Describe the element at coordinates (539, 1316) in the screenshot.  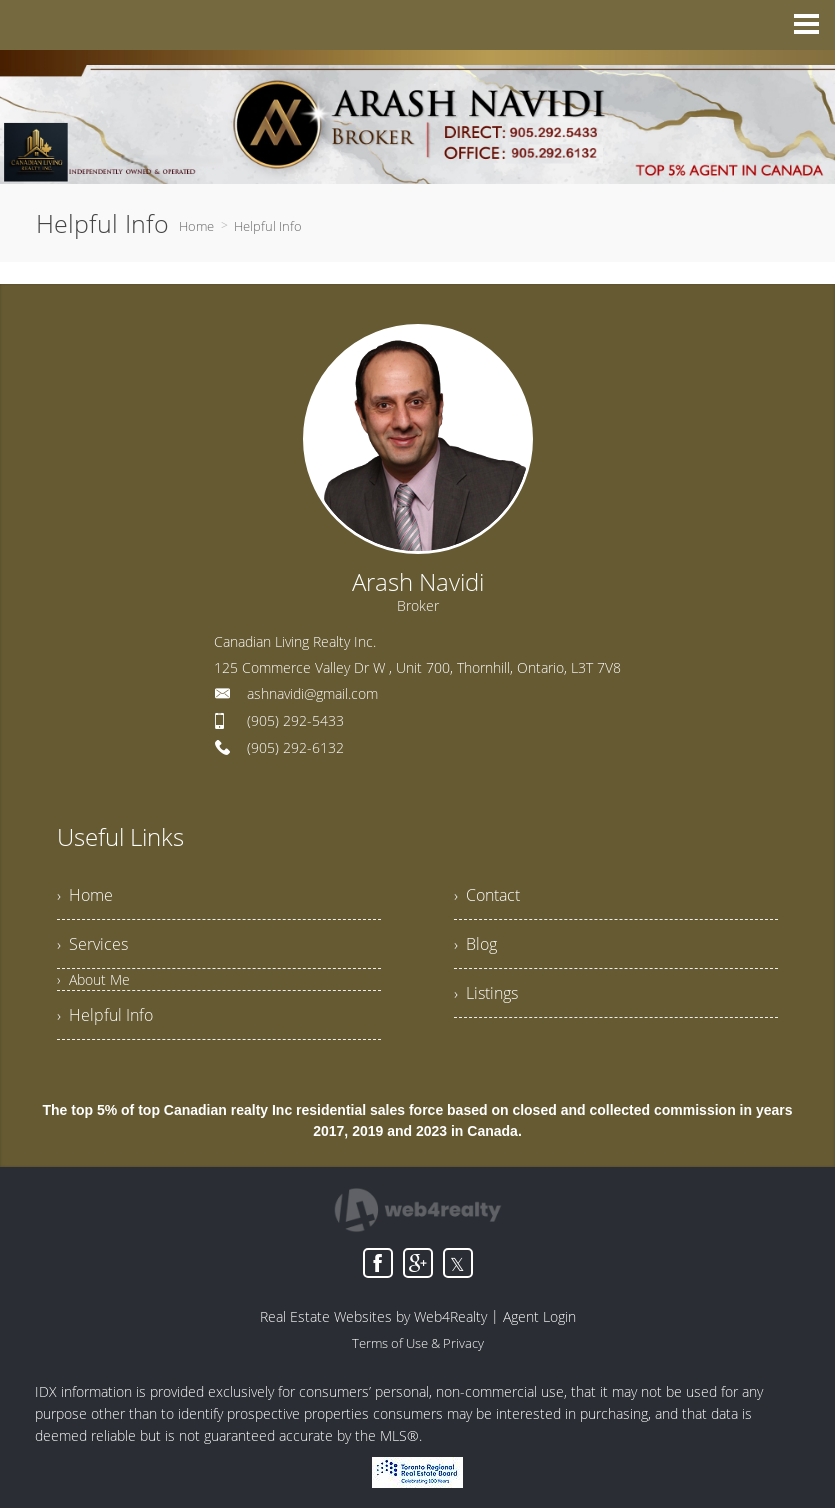
I see `Agent Login` at that location.